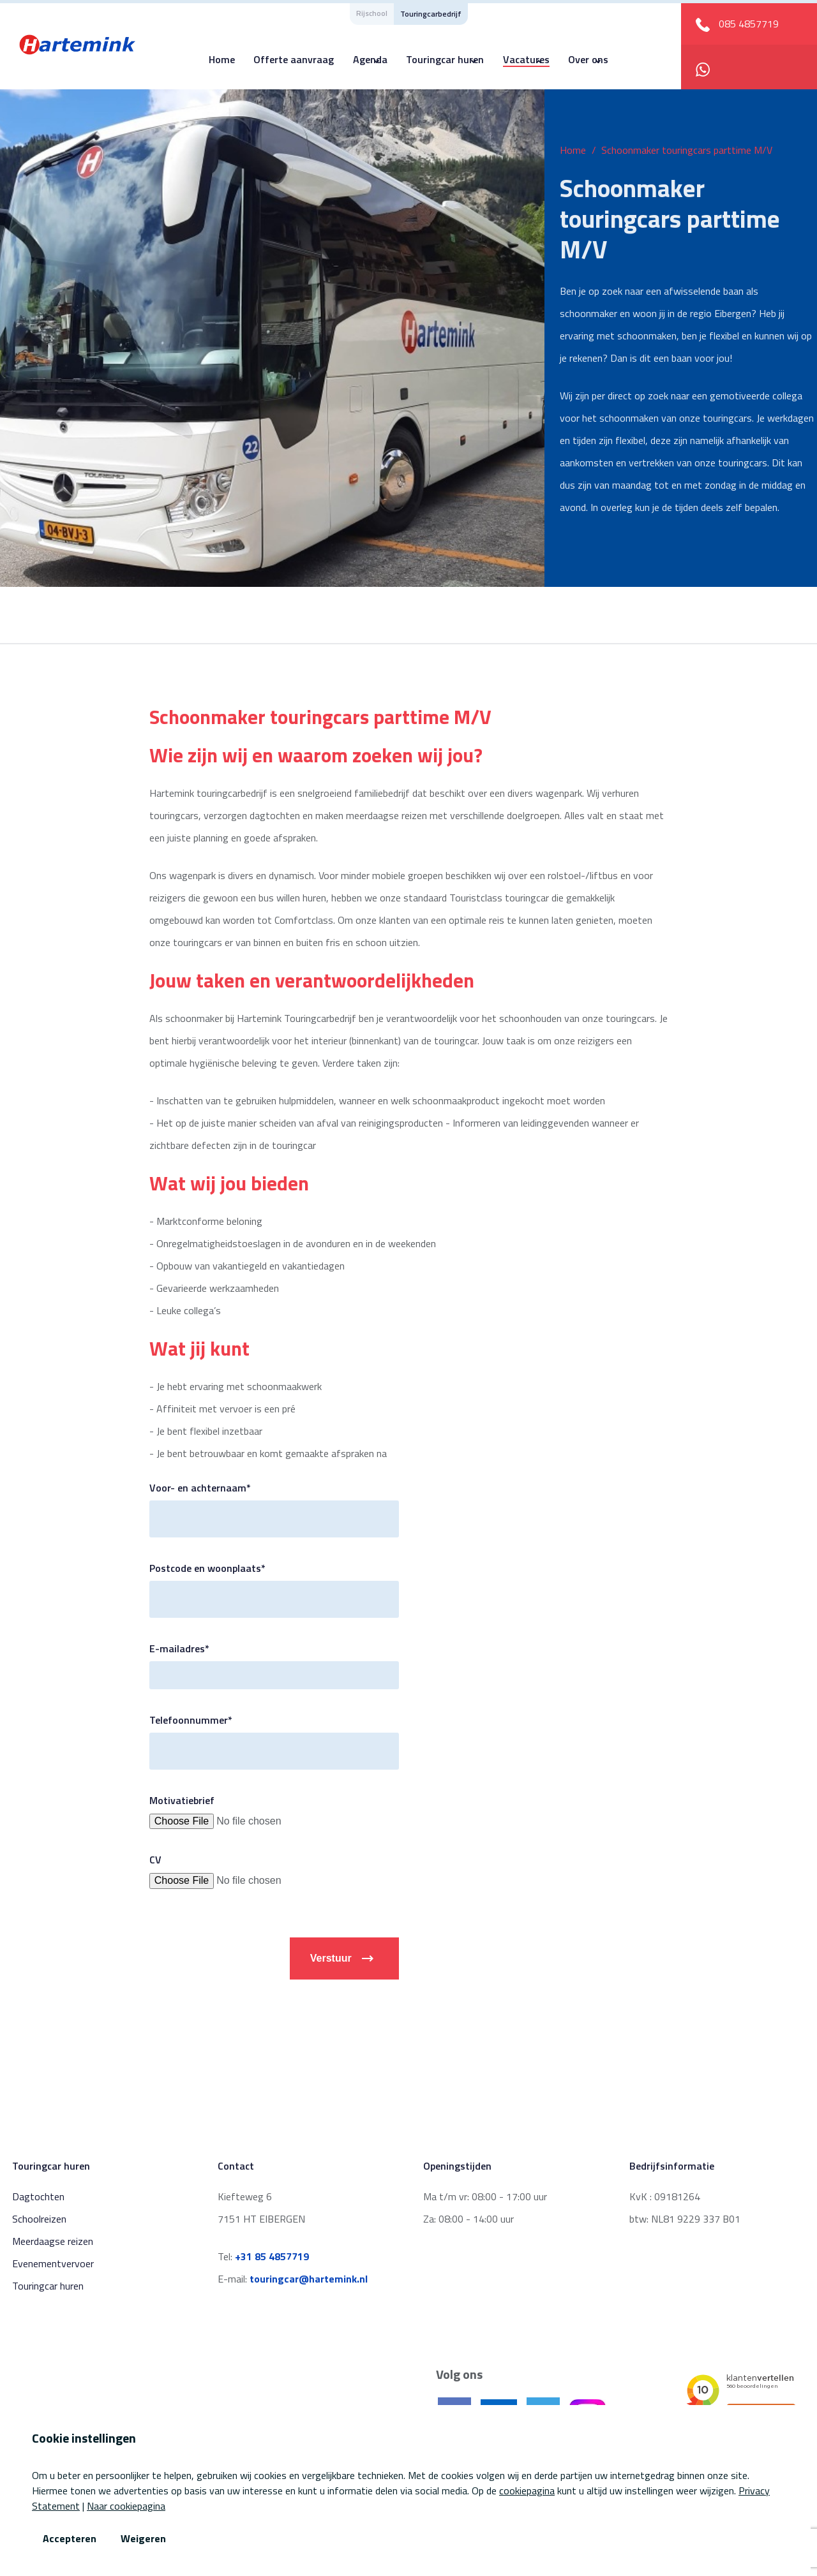  What do you see at coordinates (200, 1487) in the screenshot?
I see `Voor- en achternaam*` at bounding box center [200, 1487].